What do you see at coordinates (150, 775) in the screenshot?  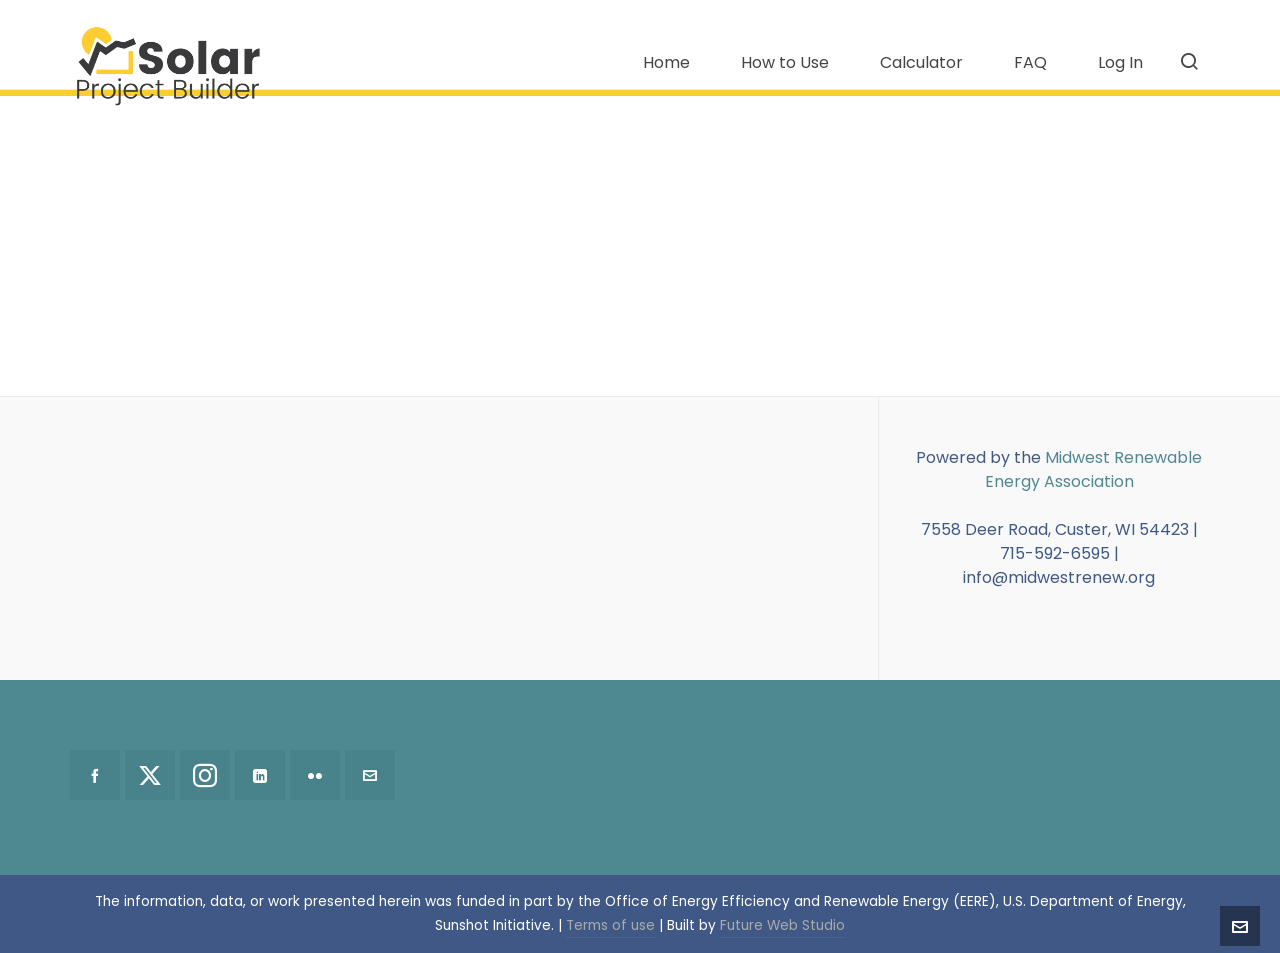 I see `[twitter]` at bounding box center [150, 775].